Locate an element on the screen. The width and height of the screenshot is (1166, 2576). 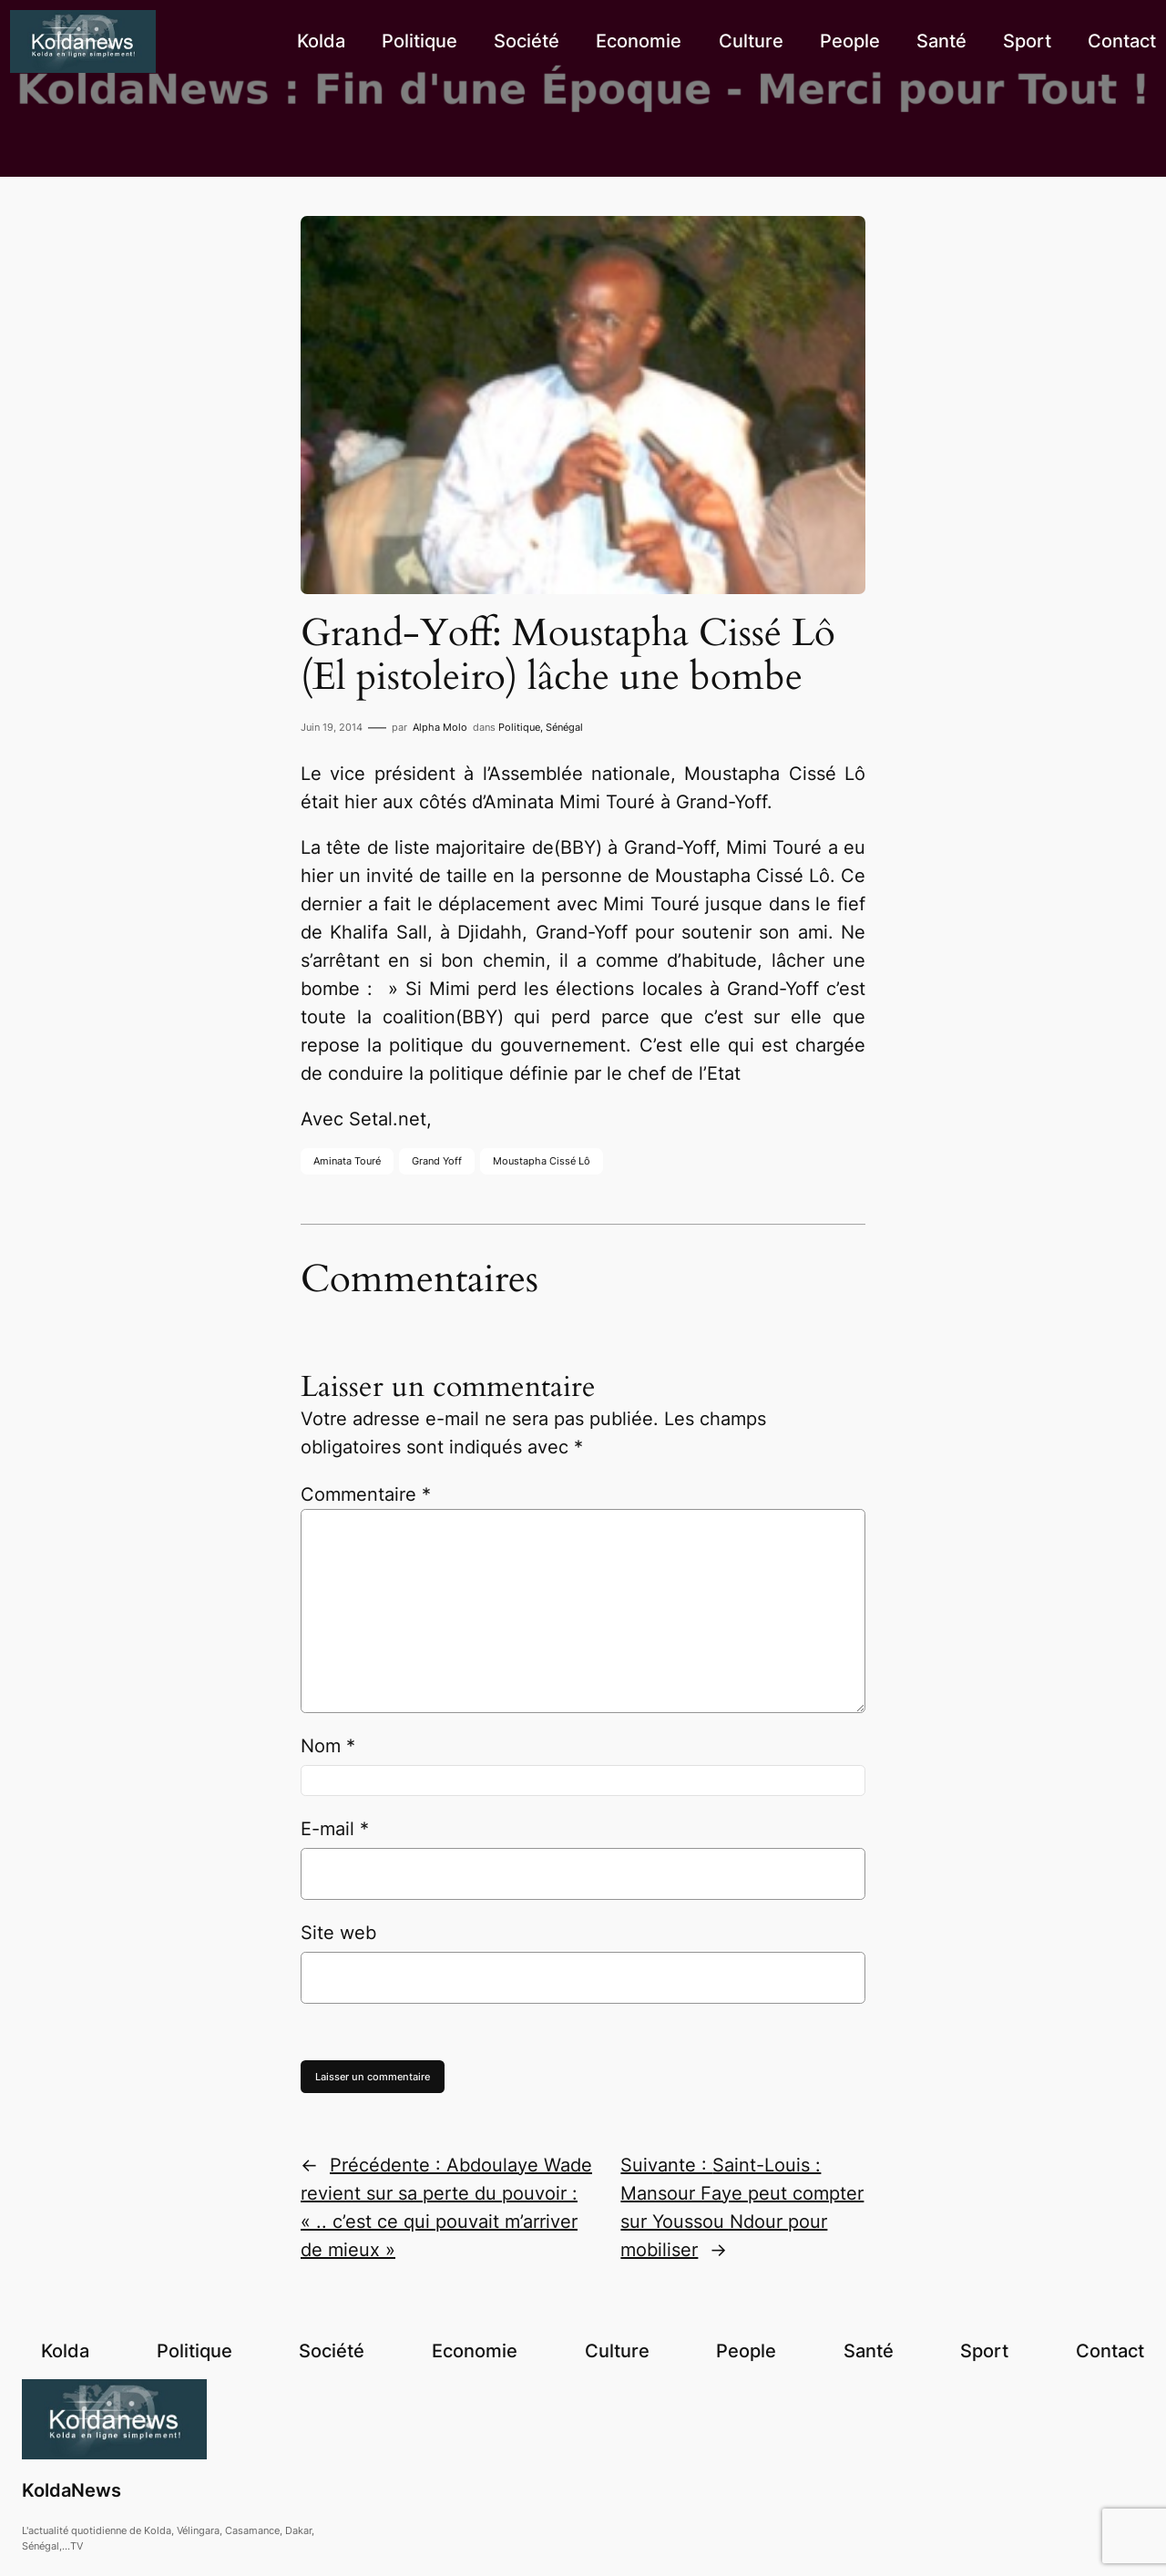
Politique is located at coordinates (519, 727).